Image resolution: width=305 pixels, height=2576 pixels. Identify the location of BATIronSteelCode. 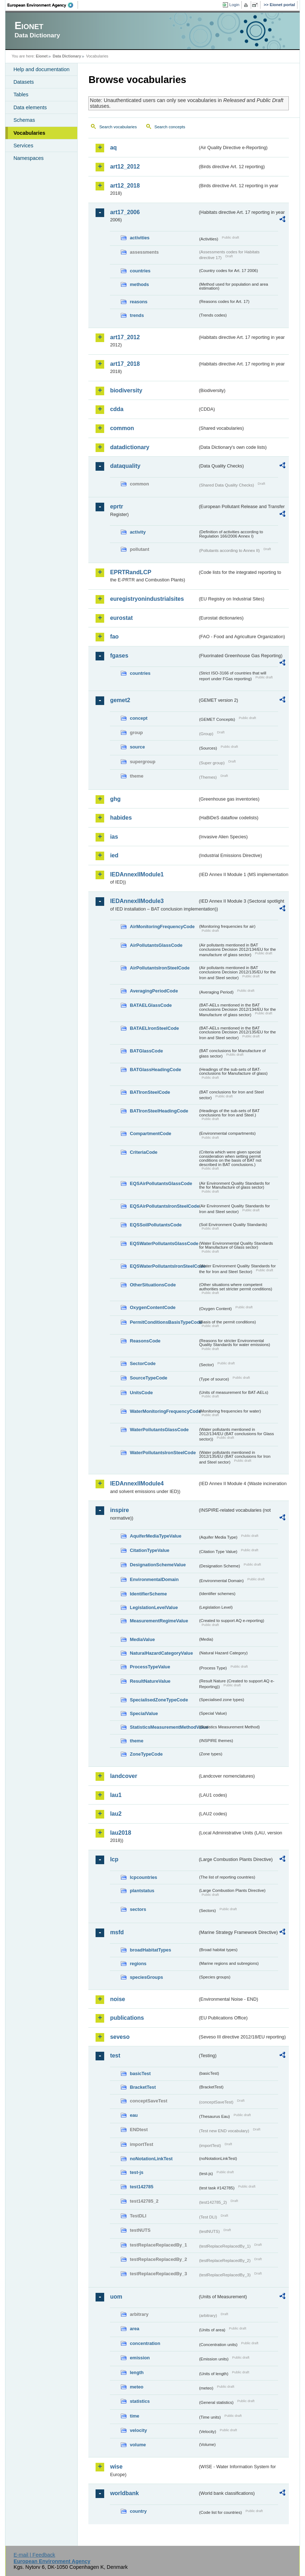
(150, 1092).